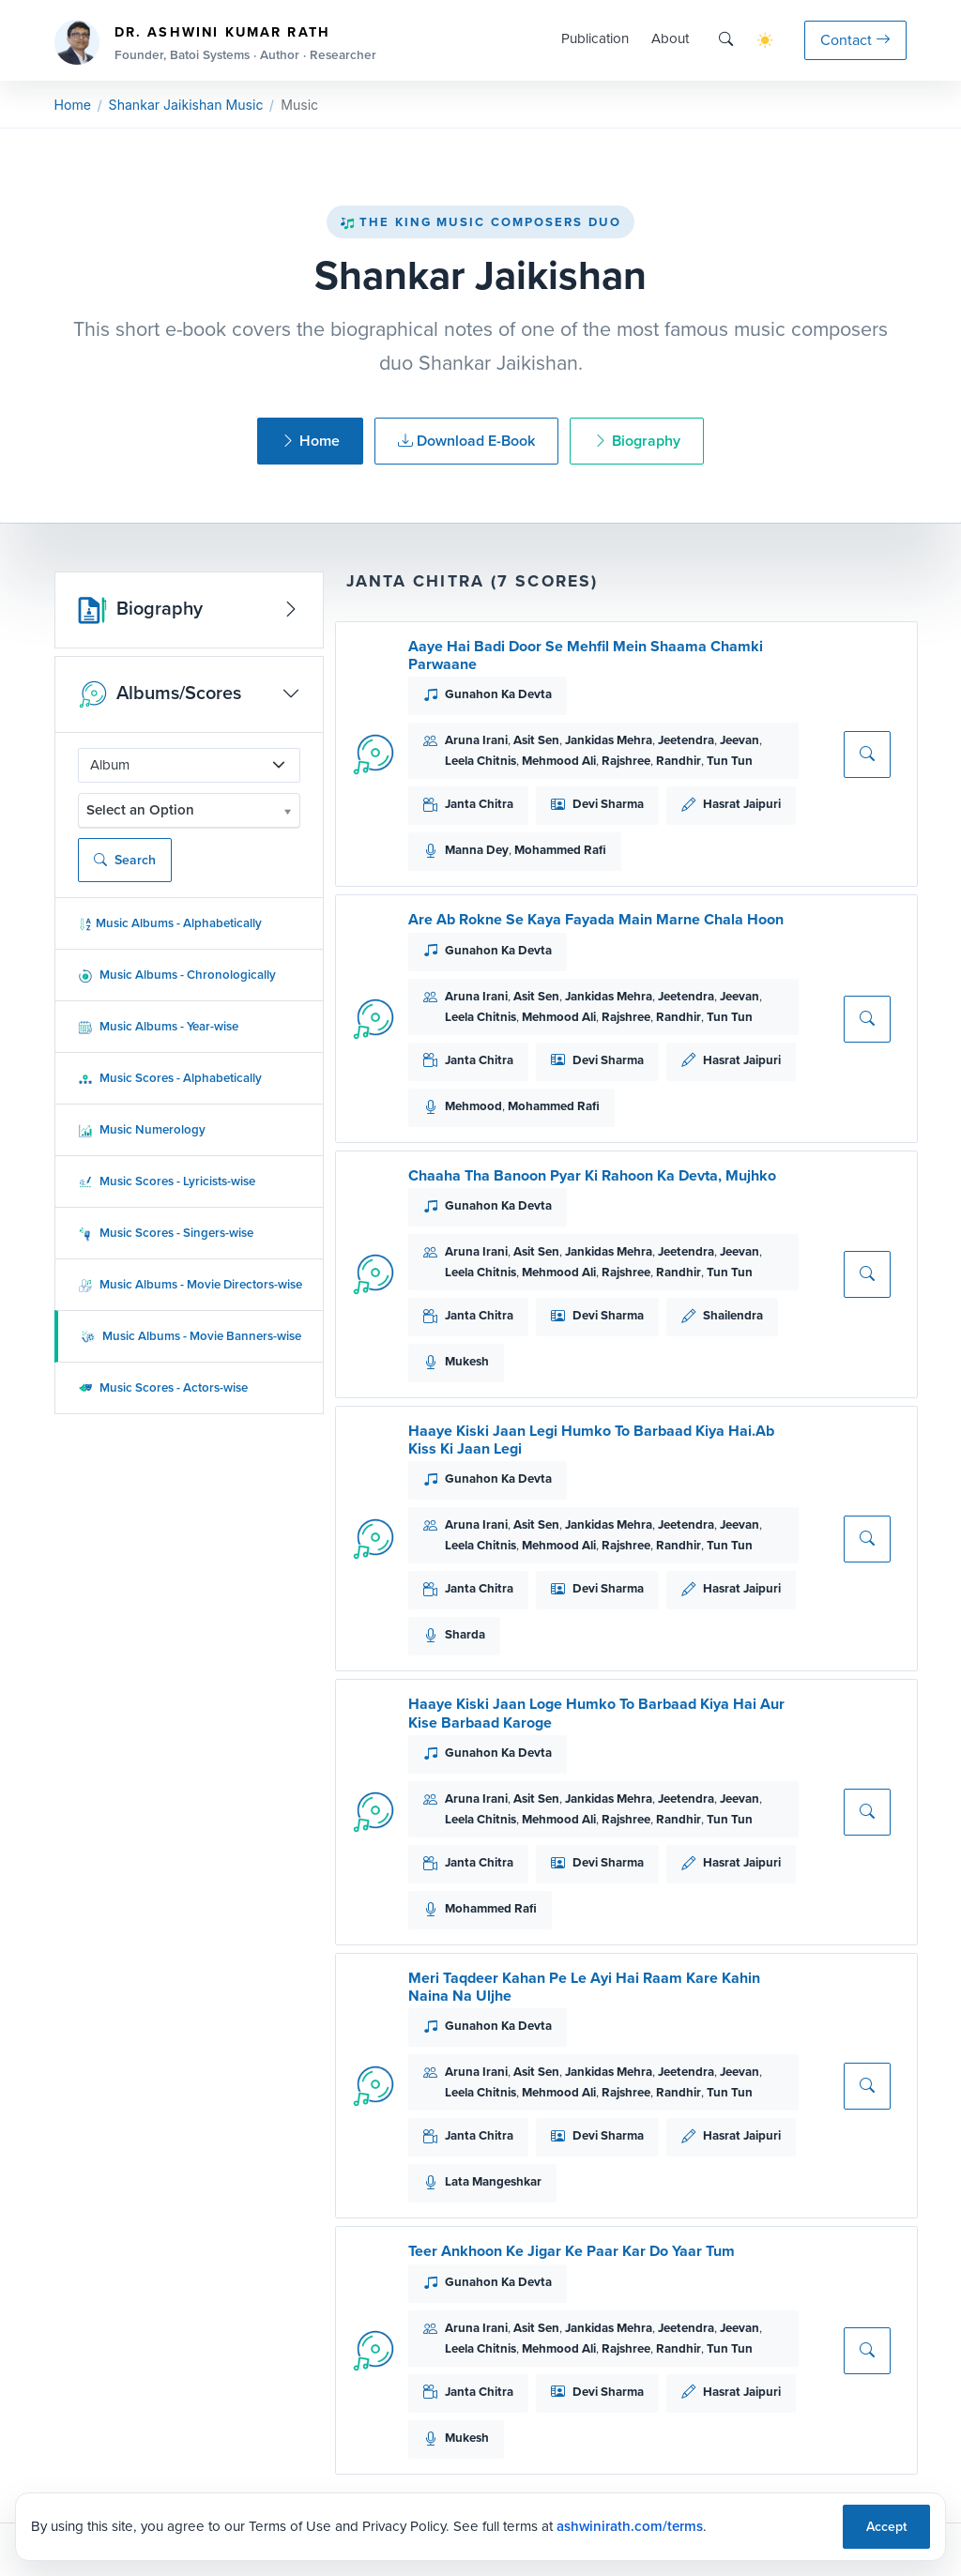  Describe the element at coordinates (559, 761) in the screenshot. I see `Mehmood Ali` at that location.